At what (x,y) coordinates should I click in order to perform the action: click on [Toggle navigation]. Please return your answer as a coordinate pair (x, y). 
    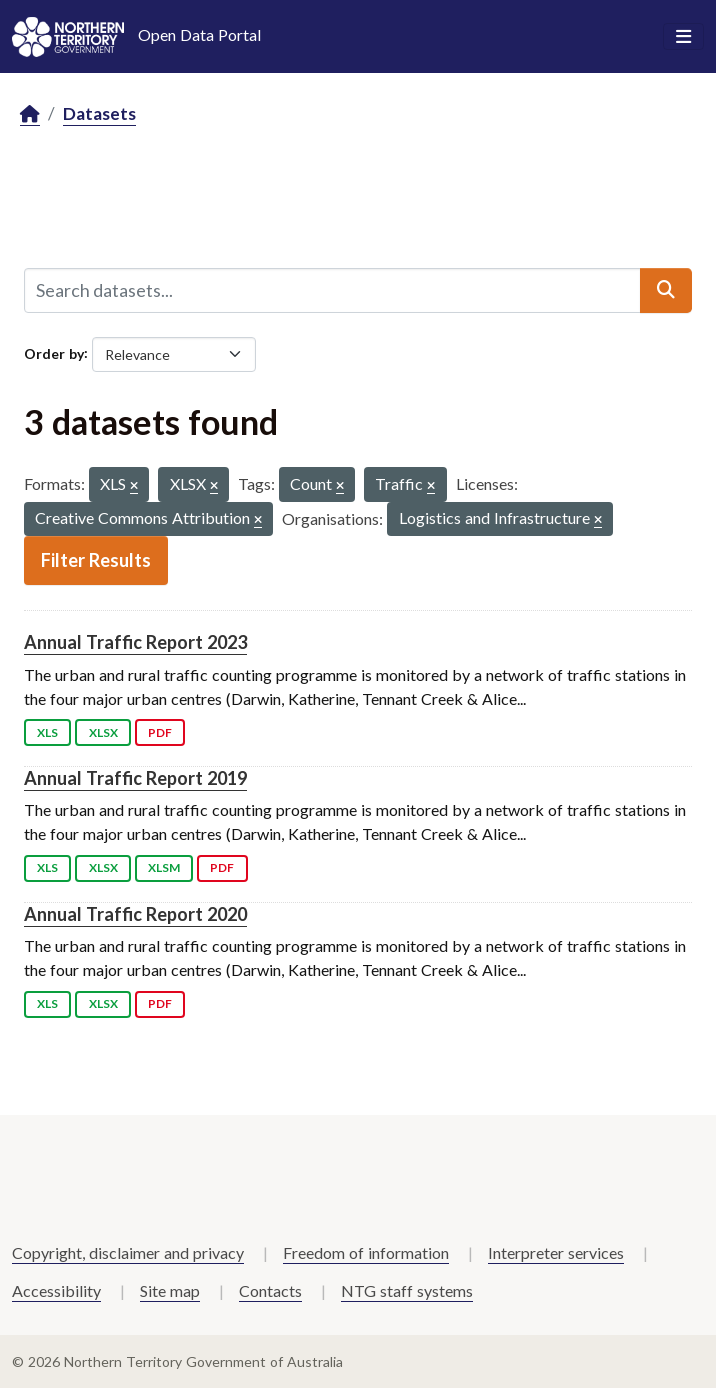
    Looking at the image, I should click on (683, 37).